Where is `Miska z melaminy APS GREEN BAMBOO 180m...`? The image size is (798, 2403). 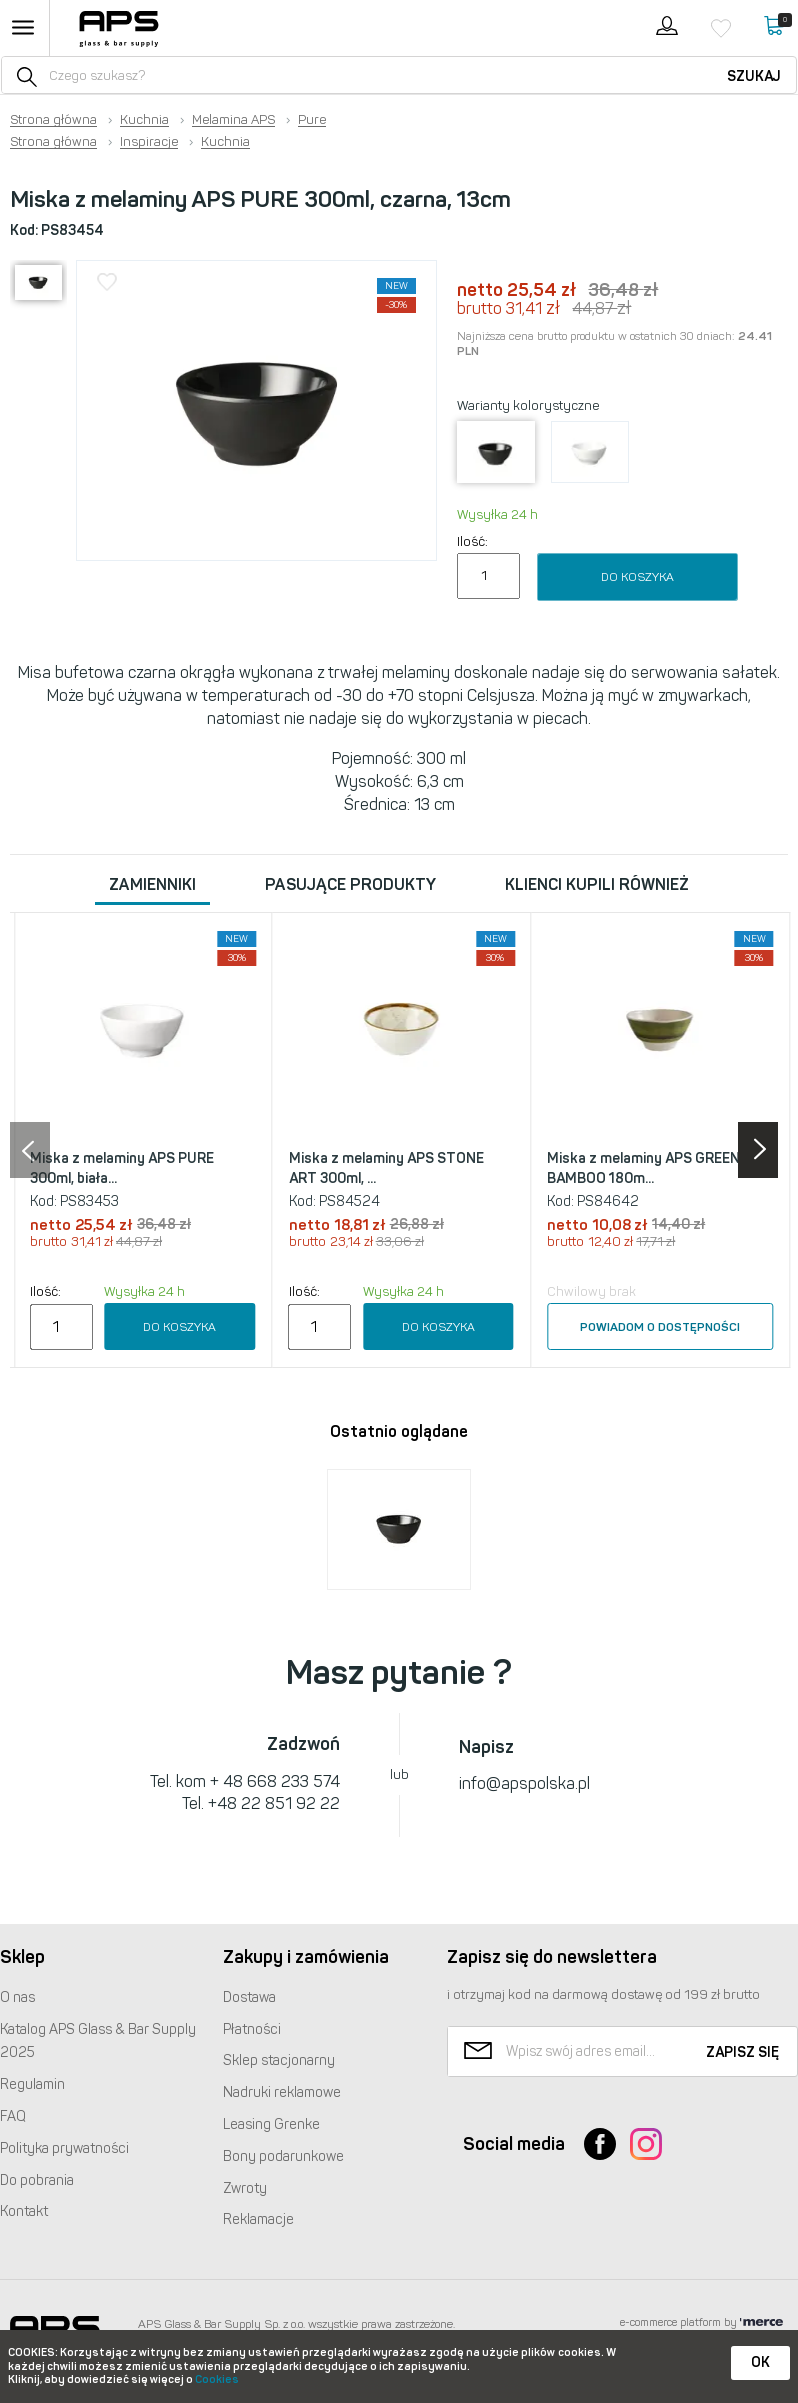
Miska z melaminy APS GREEN BAMBOO 180m... is located at coordinates (643, 1168).